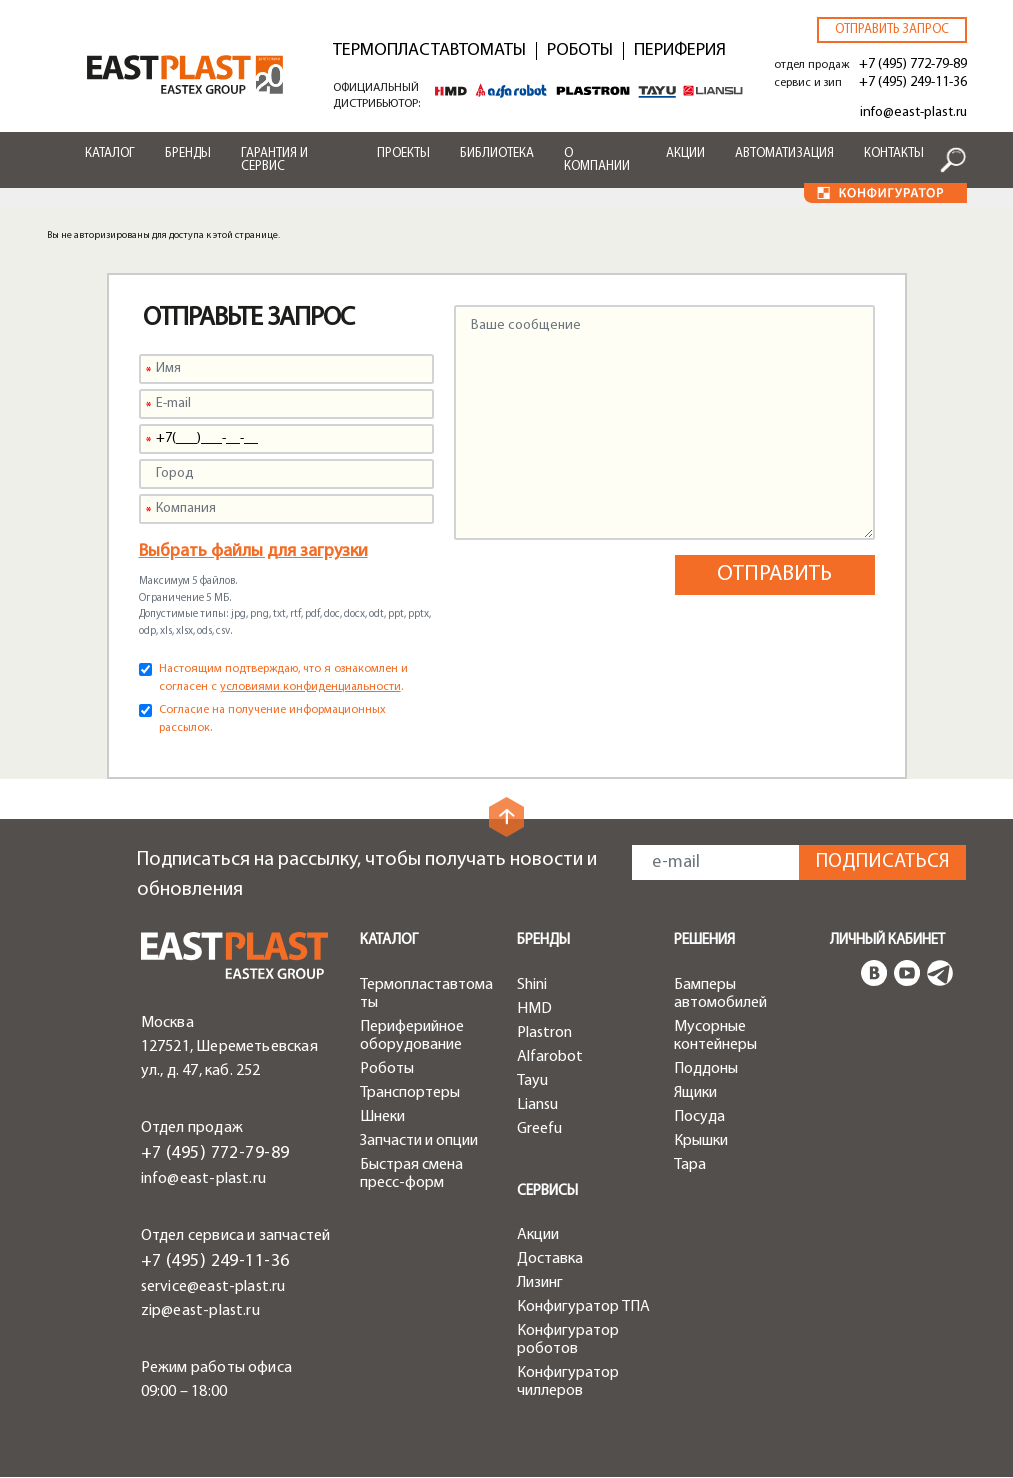 The width and height of the screenshot is (1013, 1478). What do you see at coordinates (680, 51) in the screenshot?
I see `Периферия` at bounding box center [680, 51].